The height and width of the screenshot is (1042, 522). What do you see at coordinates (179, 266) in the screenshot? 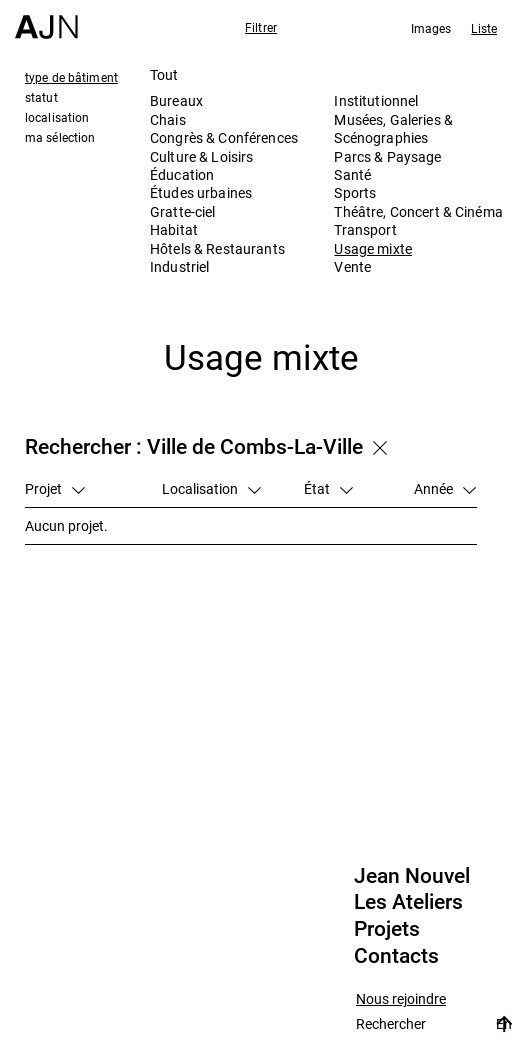
I see `Industriel` at bounding box center [179, 266].